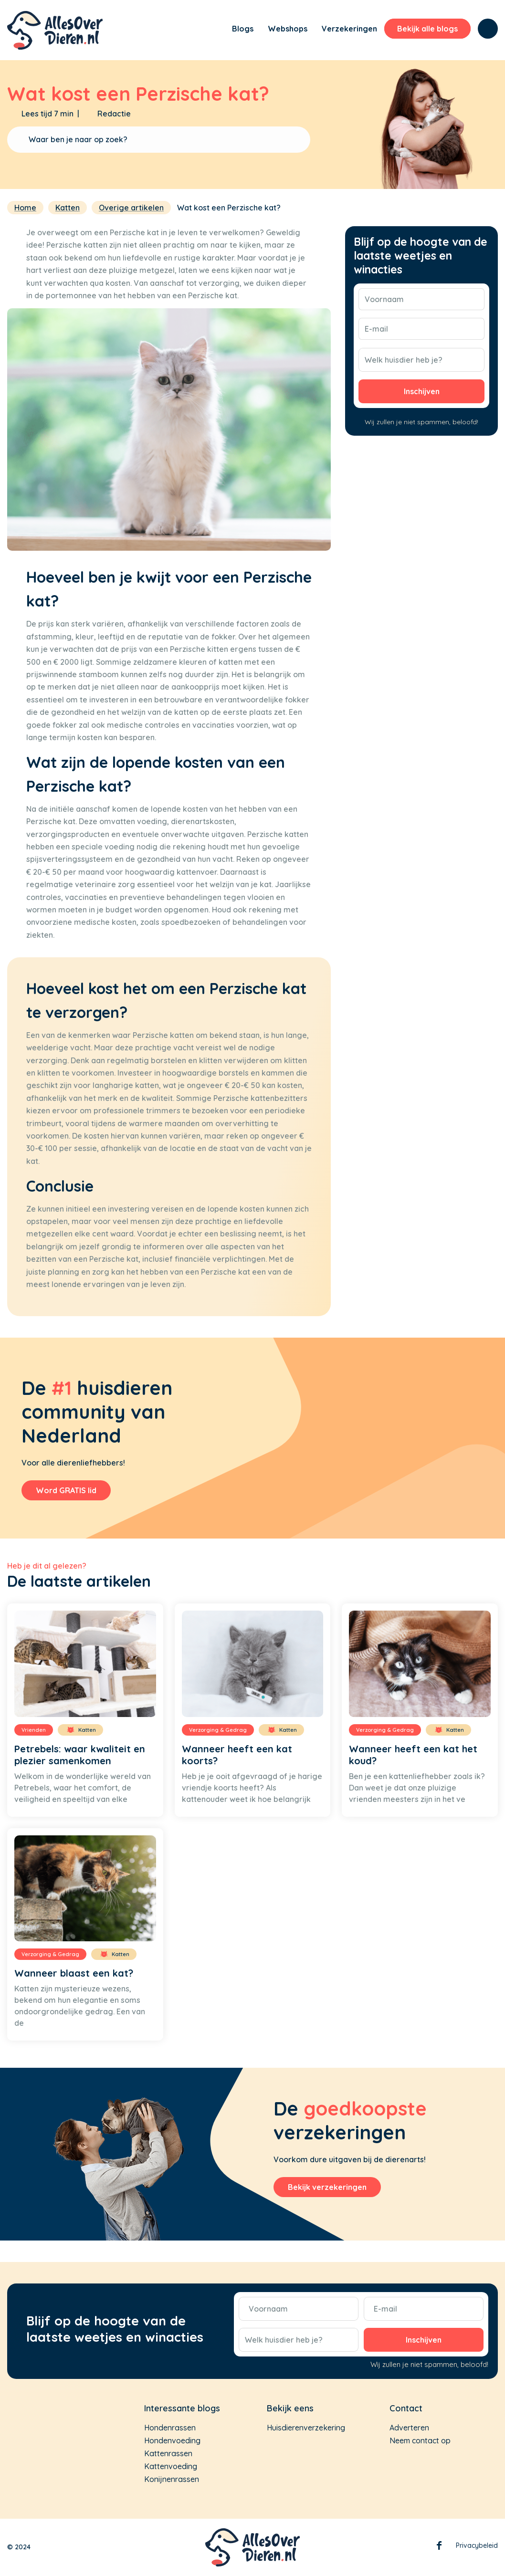  Describe the element at coordinates (306, 2427) in the screenshot. I see `Huisdierenverzekering` at that location.